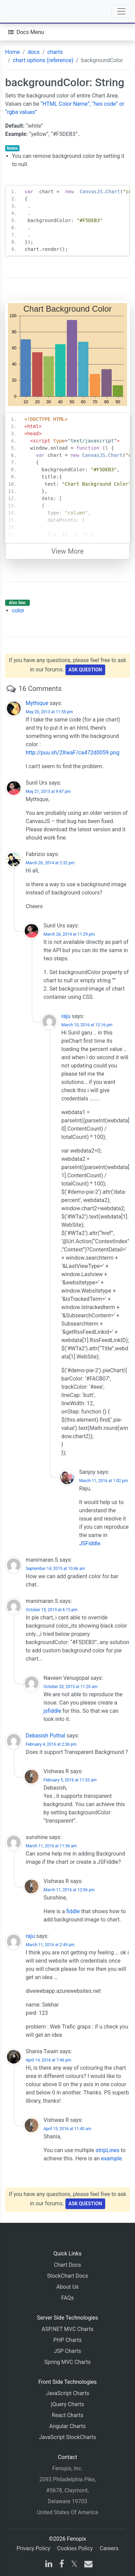 The image size is (135, 2576). Describe the element at coordinates (67, 2340) in the screenshot. I see `PHP Charts` at that location.